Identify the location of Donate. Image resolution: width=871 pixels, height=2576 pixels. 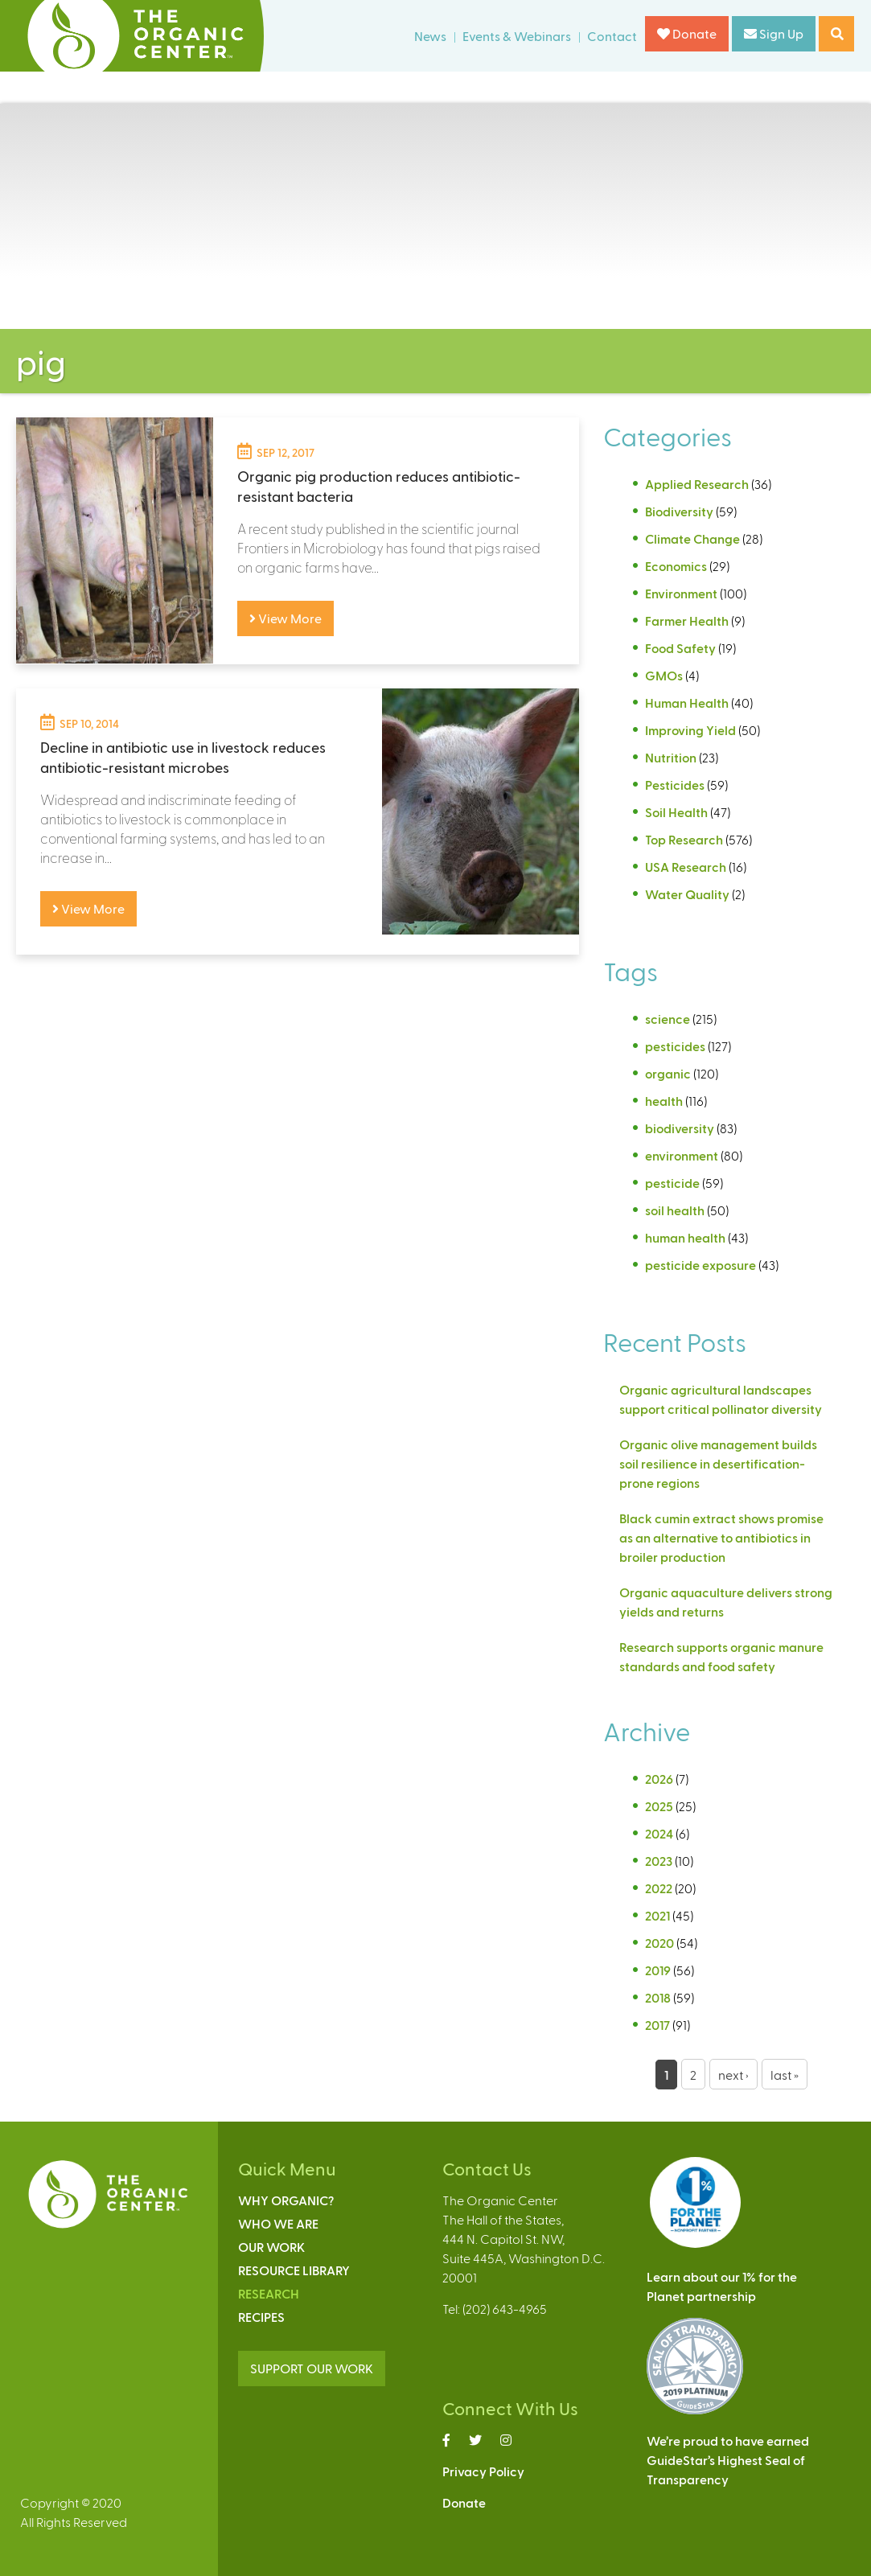
(687, 33).